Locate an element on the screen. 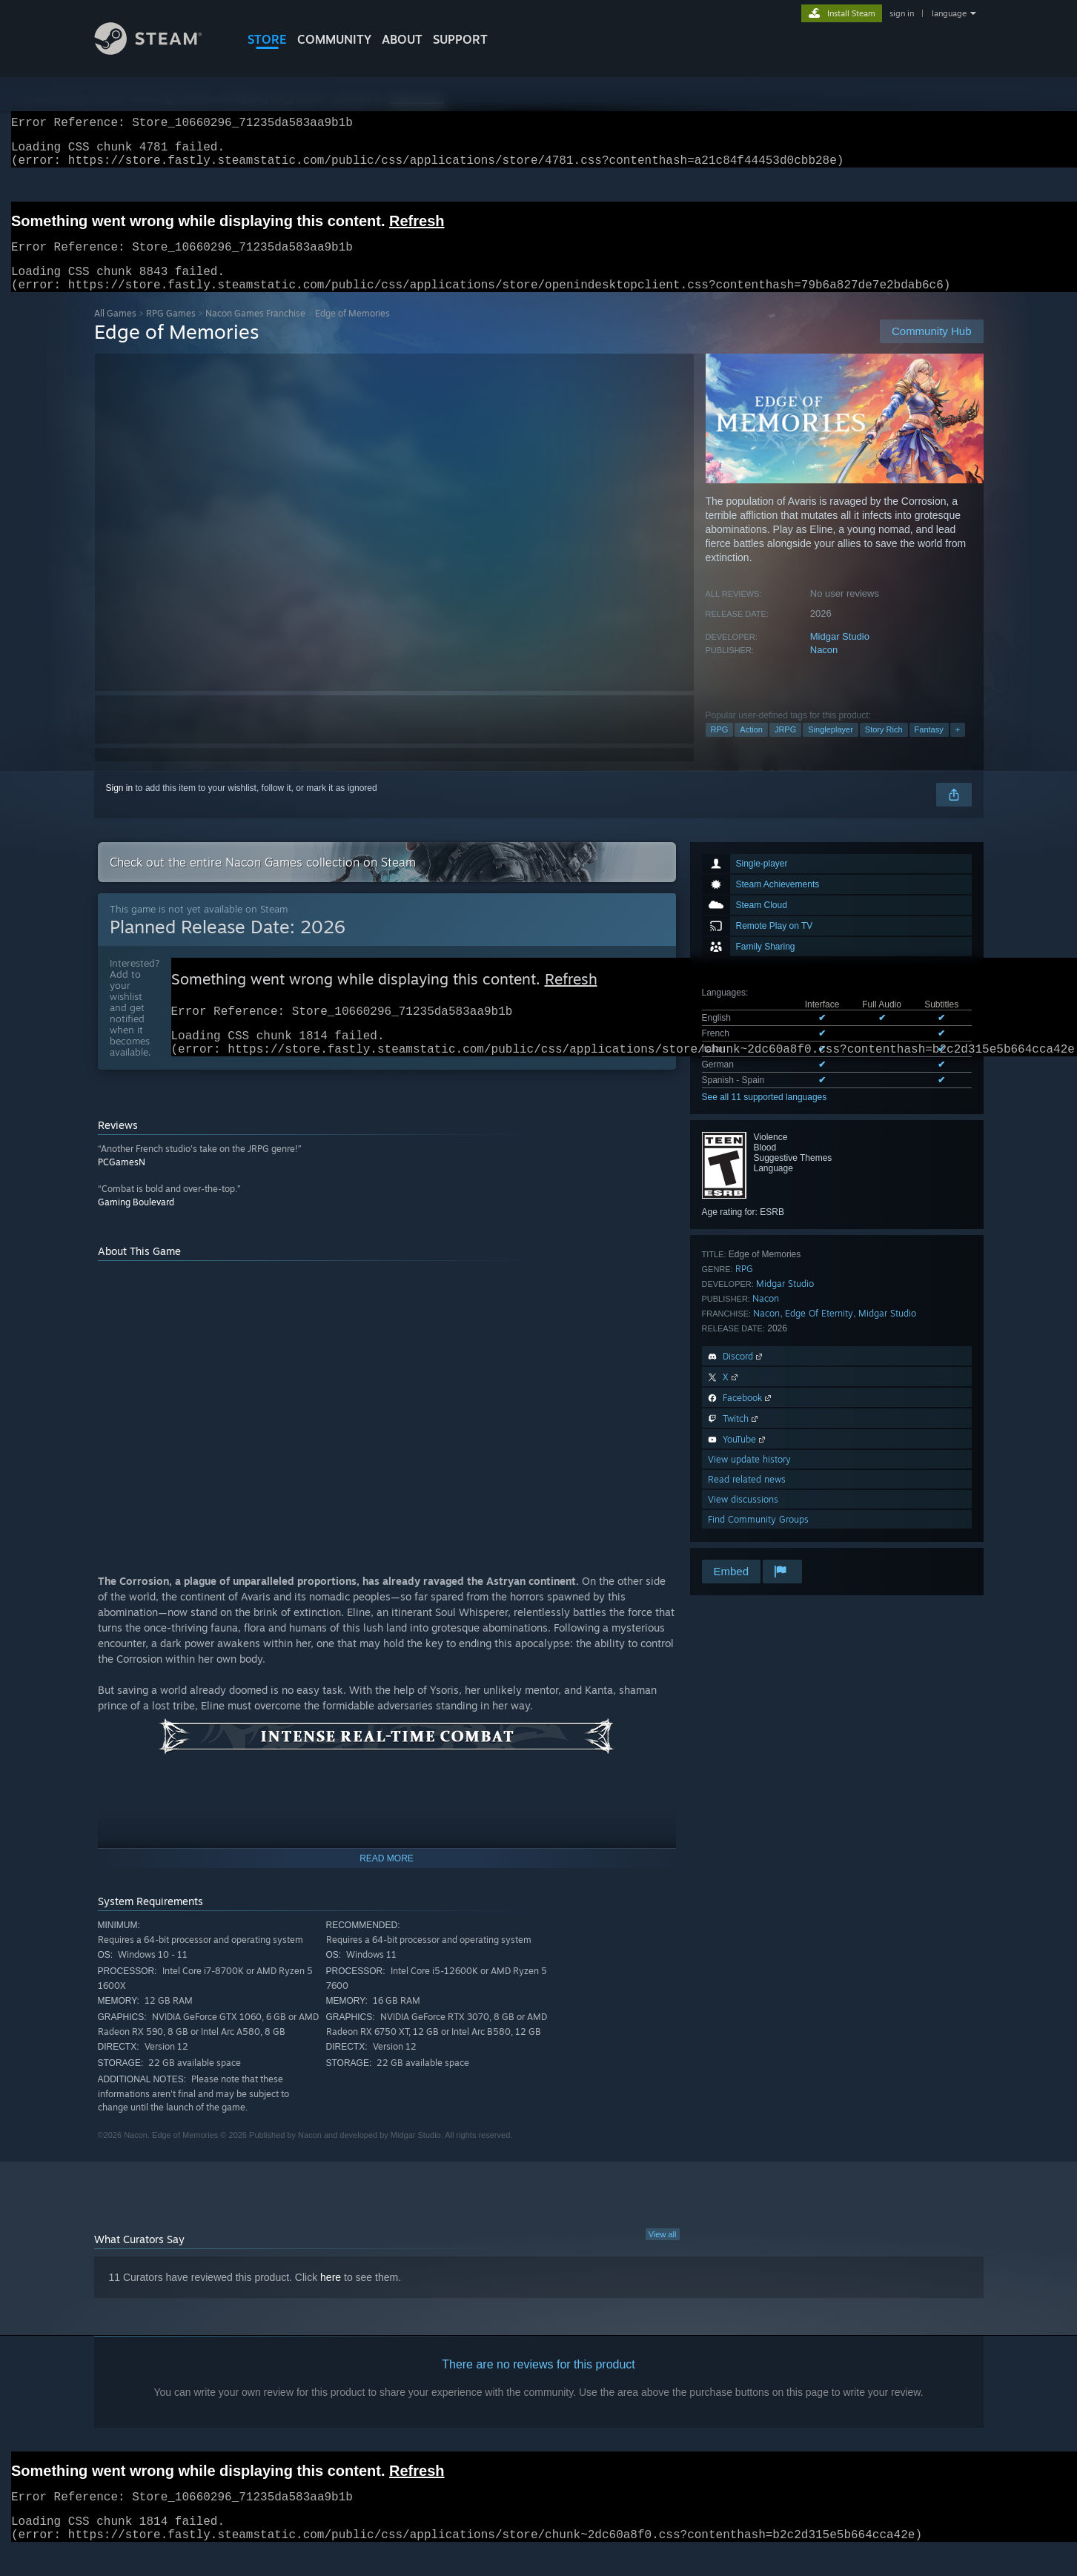 This screenshot has width=1077, height=2576. Edge Of Eternity is located at coordinates (819, 1331).